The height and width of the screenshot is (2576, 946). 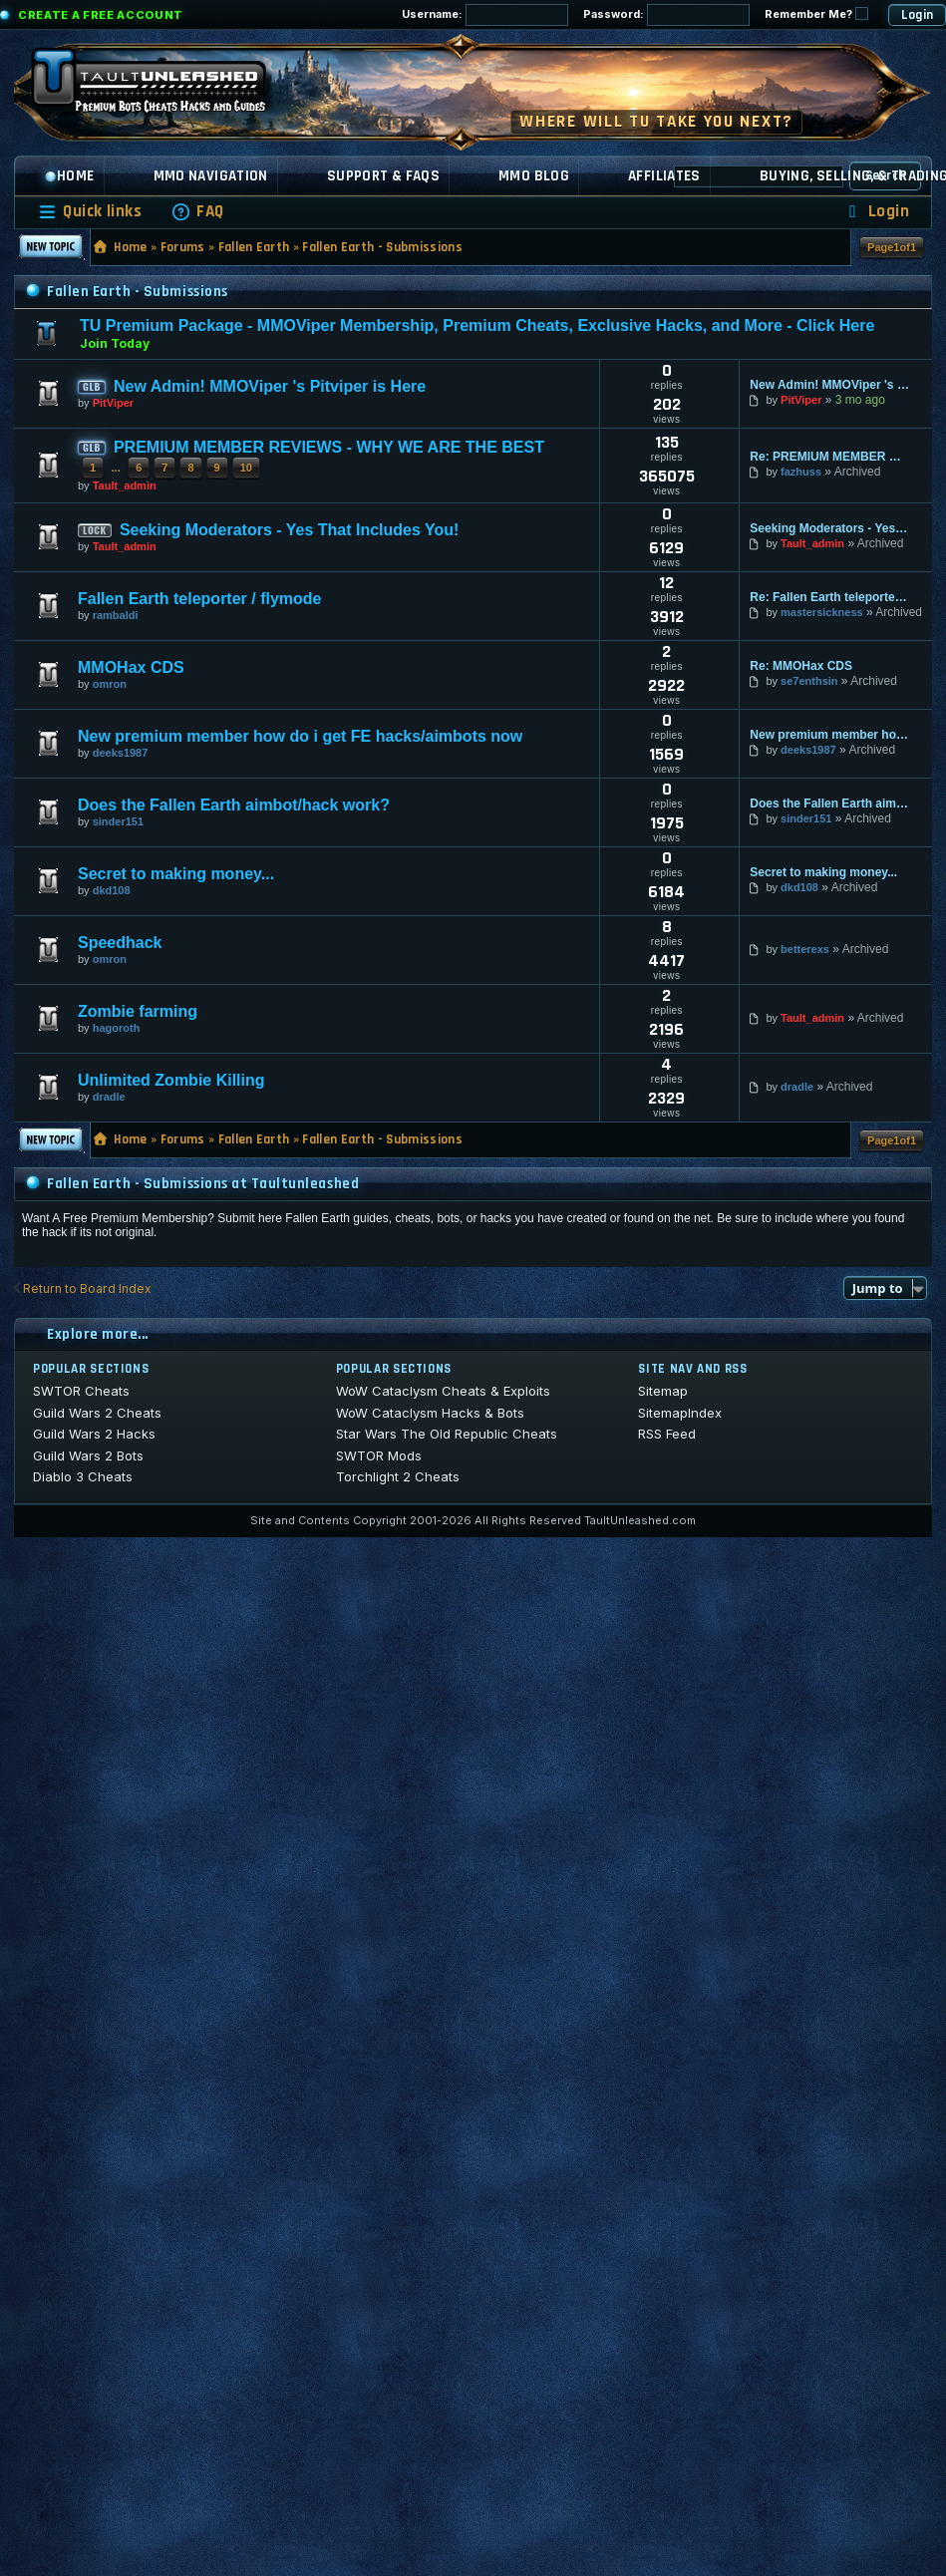 I want to click on WoW Cataclysm Cheats & Exploits, so click(x=443, y=1391).